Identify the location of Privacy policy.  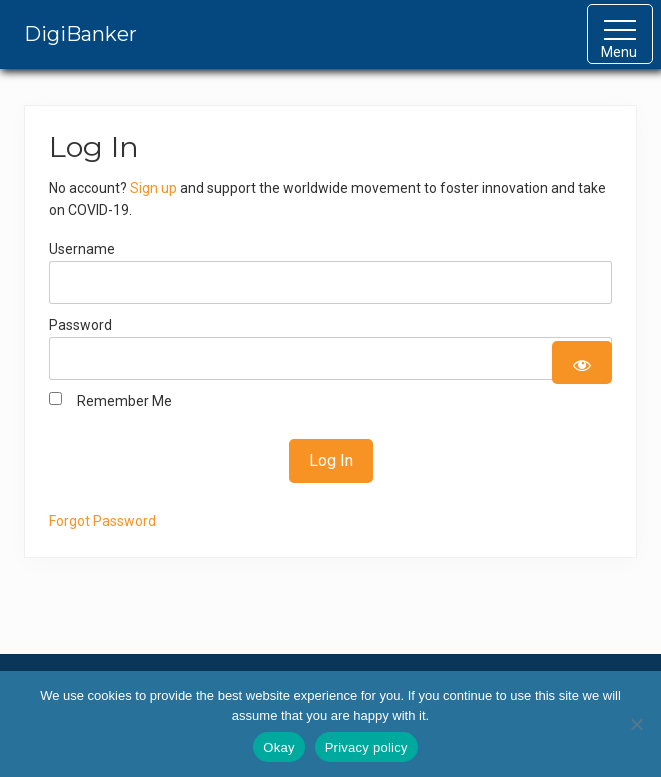
(366, 747).